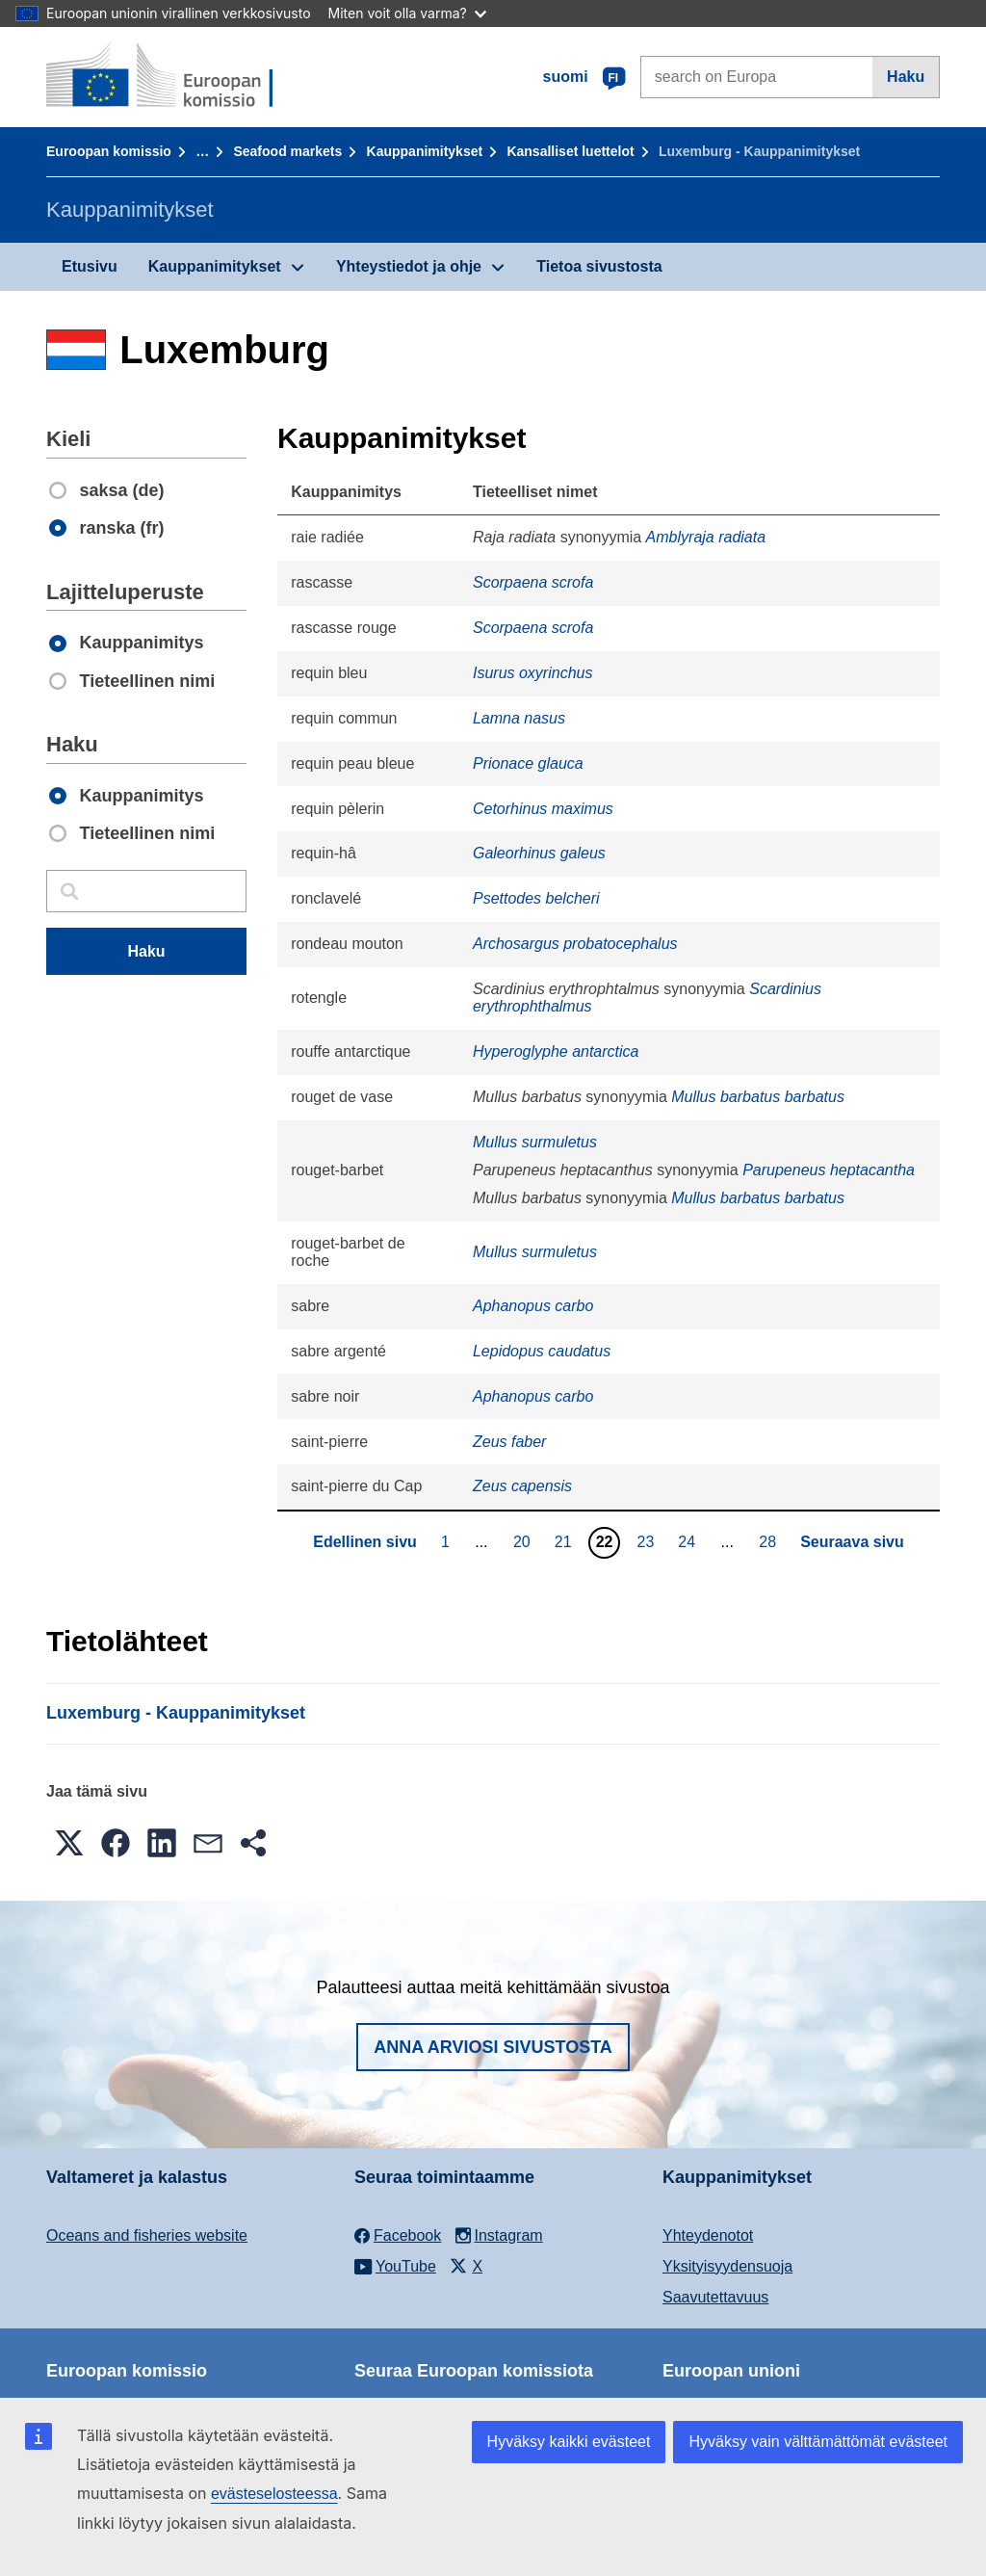 This screenshot has height=2576, width=986. What do you see at coordinates (706, 537) in the screenshot?
I see `Amblyraja radiata` at bounding box center [706, 537].